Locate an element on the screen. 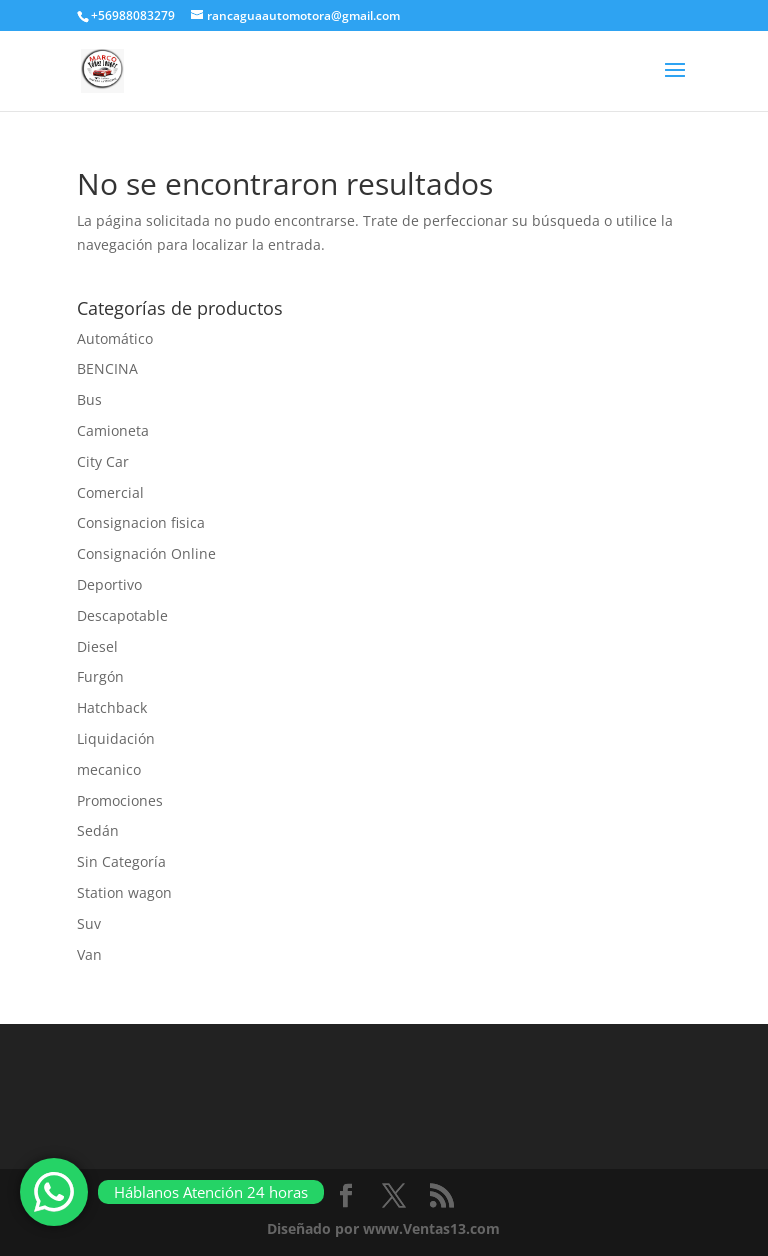  mecanico is located at coordinates (109, 769).